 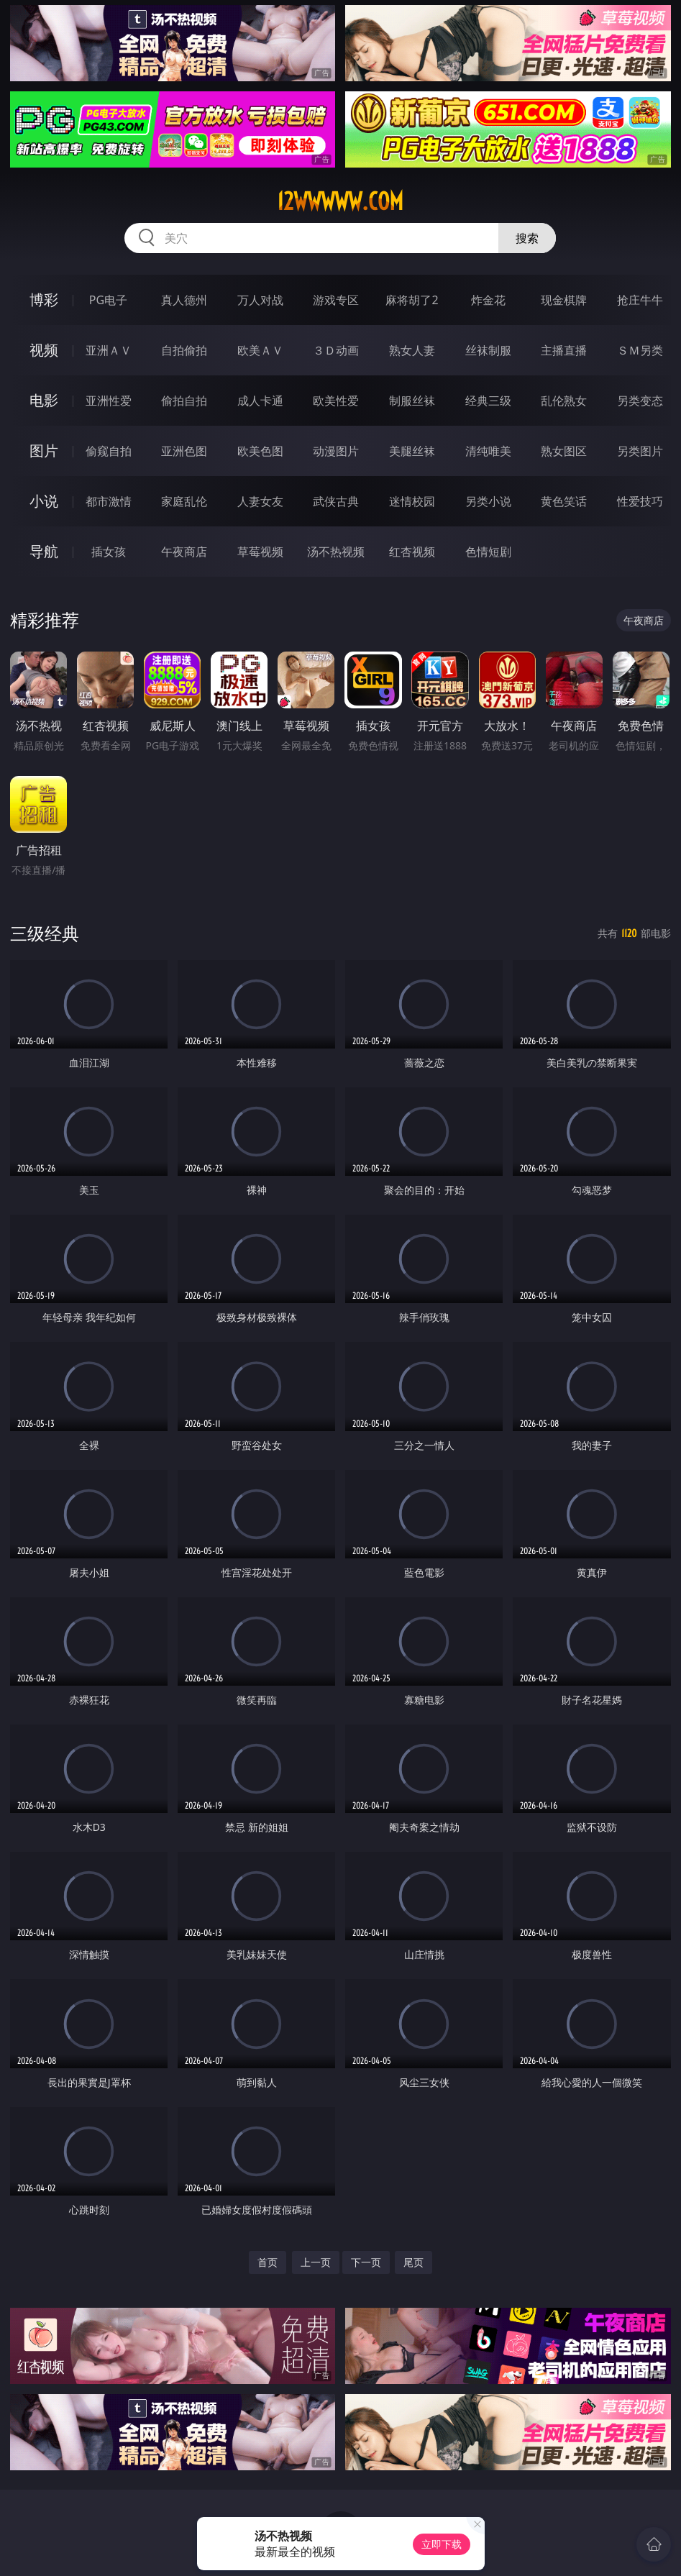 What do you see at coordinates (488, 551) in the screenshot?
I see `色情短剧` at bounding box center [488, 551].